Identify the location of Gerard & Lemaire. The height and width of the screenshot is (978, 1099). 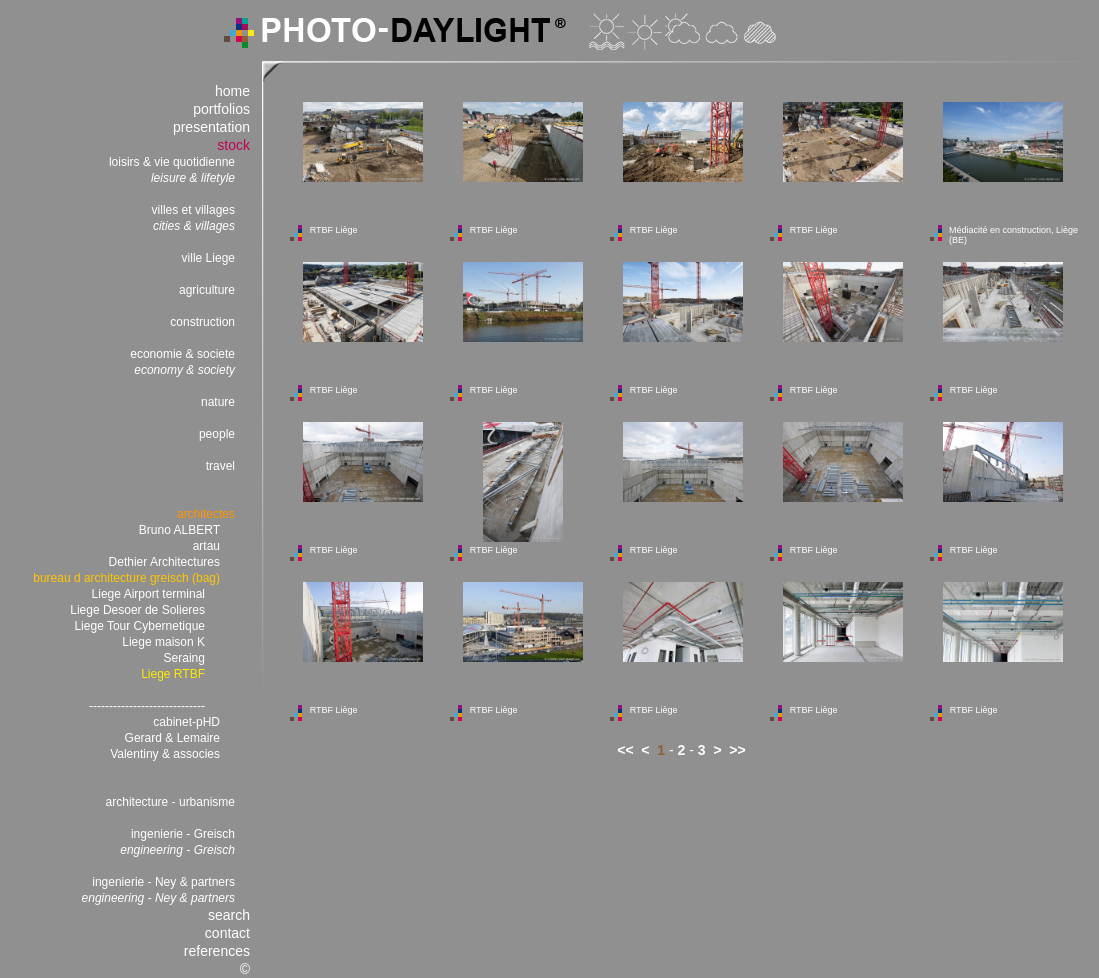
(172, 738).